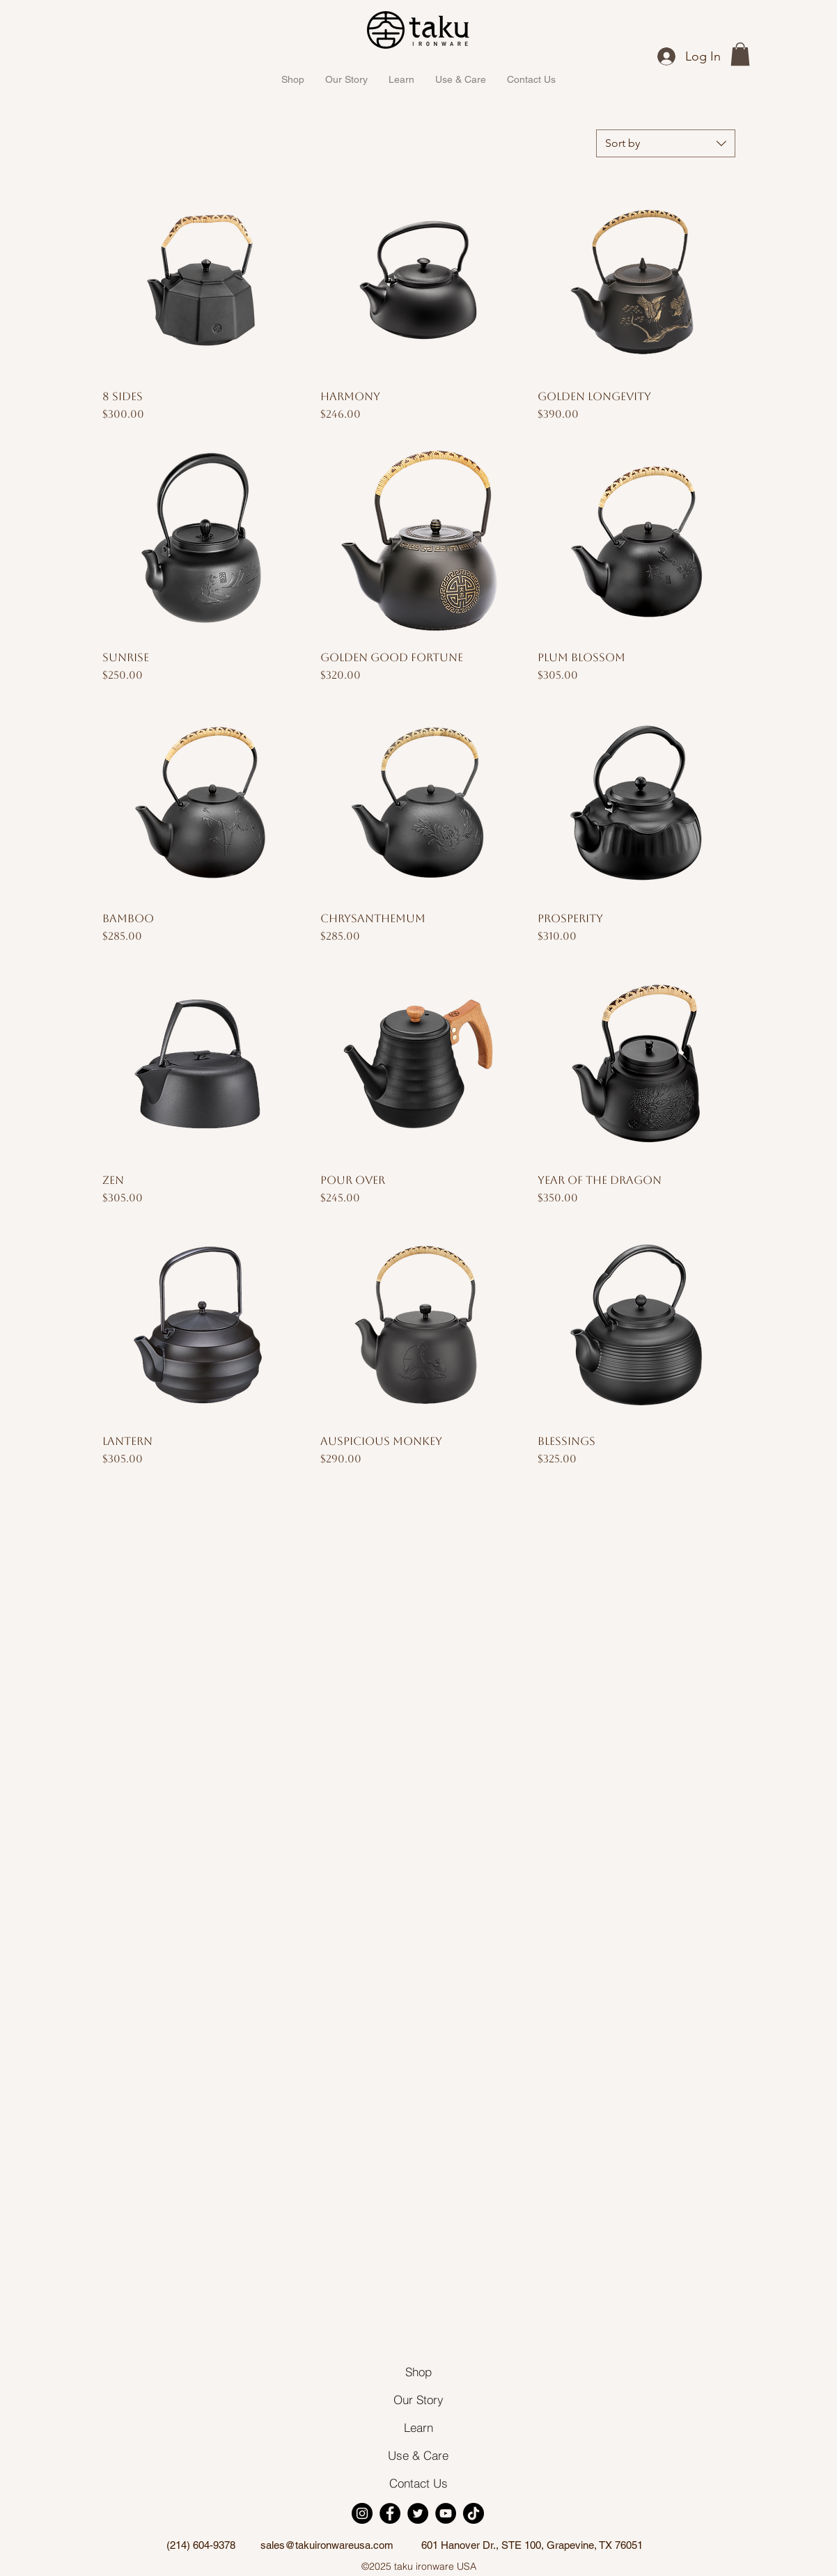  What do you see at coordinates (362, 2513) in the screenshot?
I see `[Instagram]` at bounding box center [362, 2513].